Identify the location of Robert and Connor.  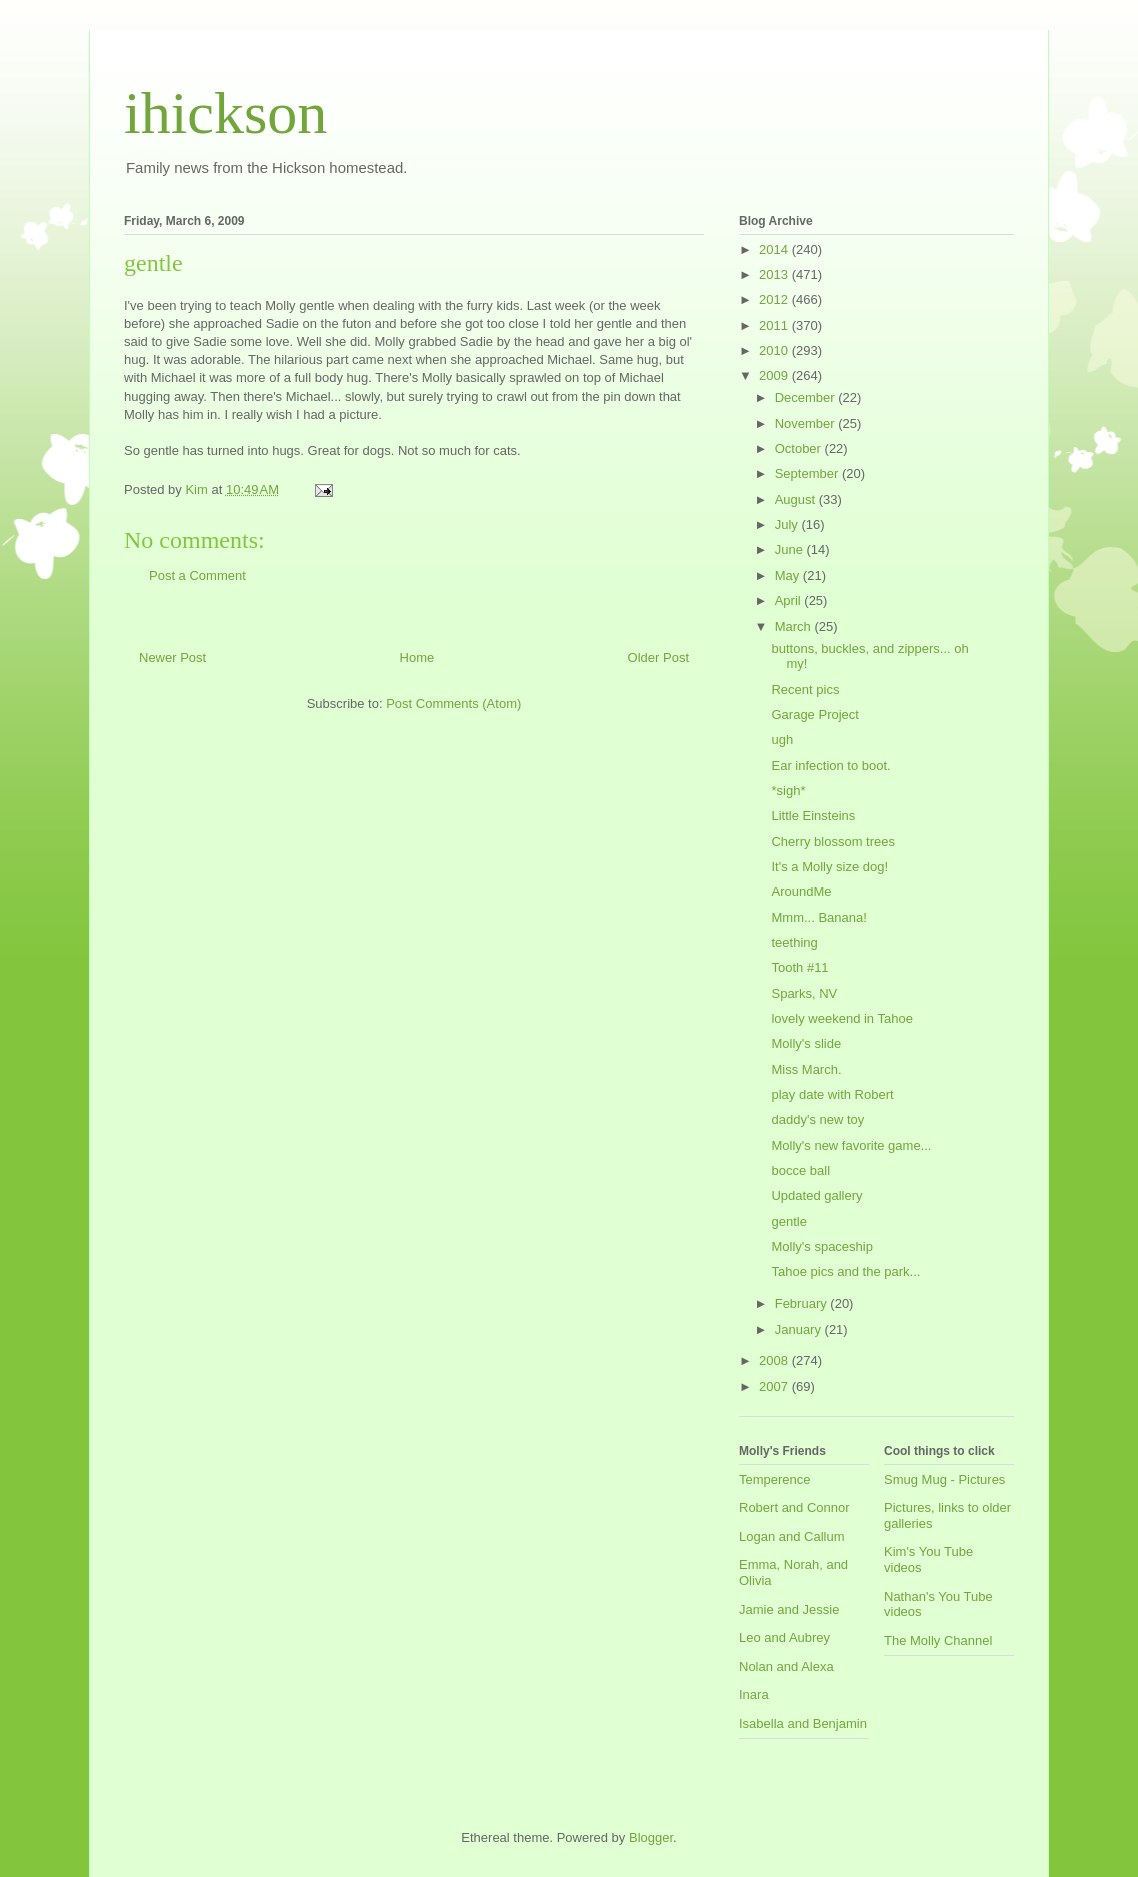
(794, 1507).